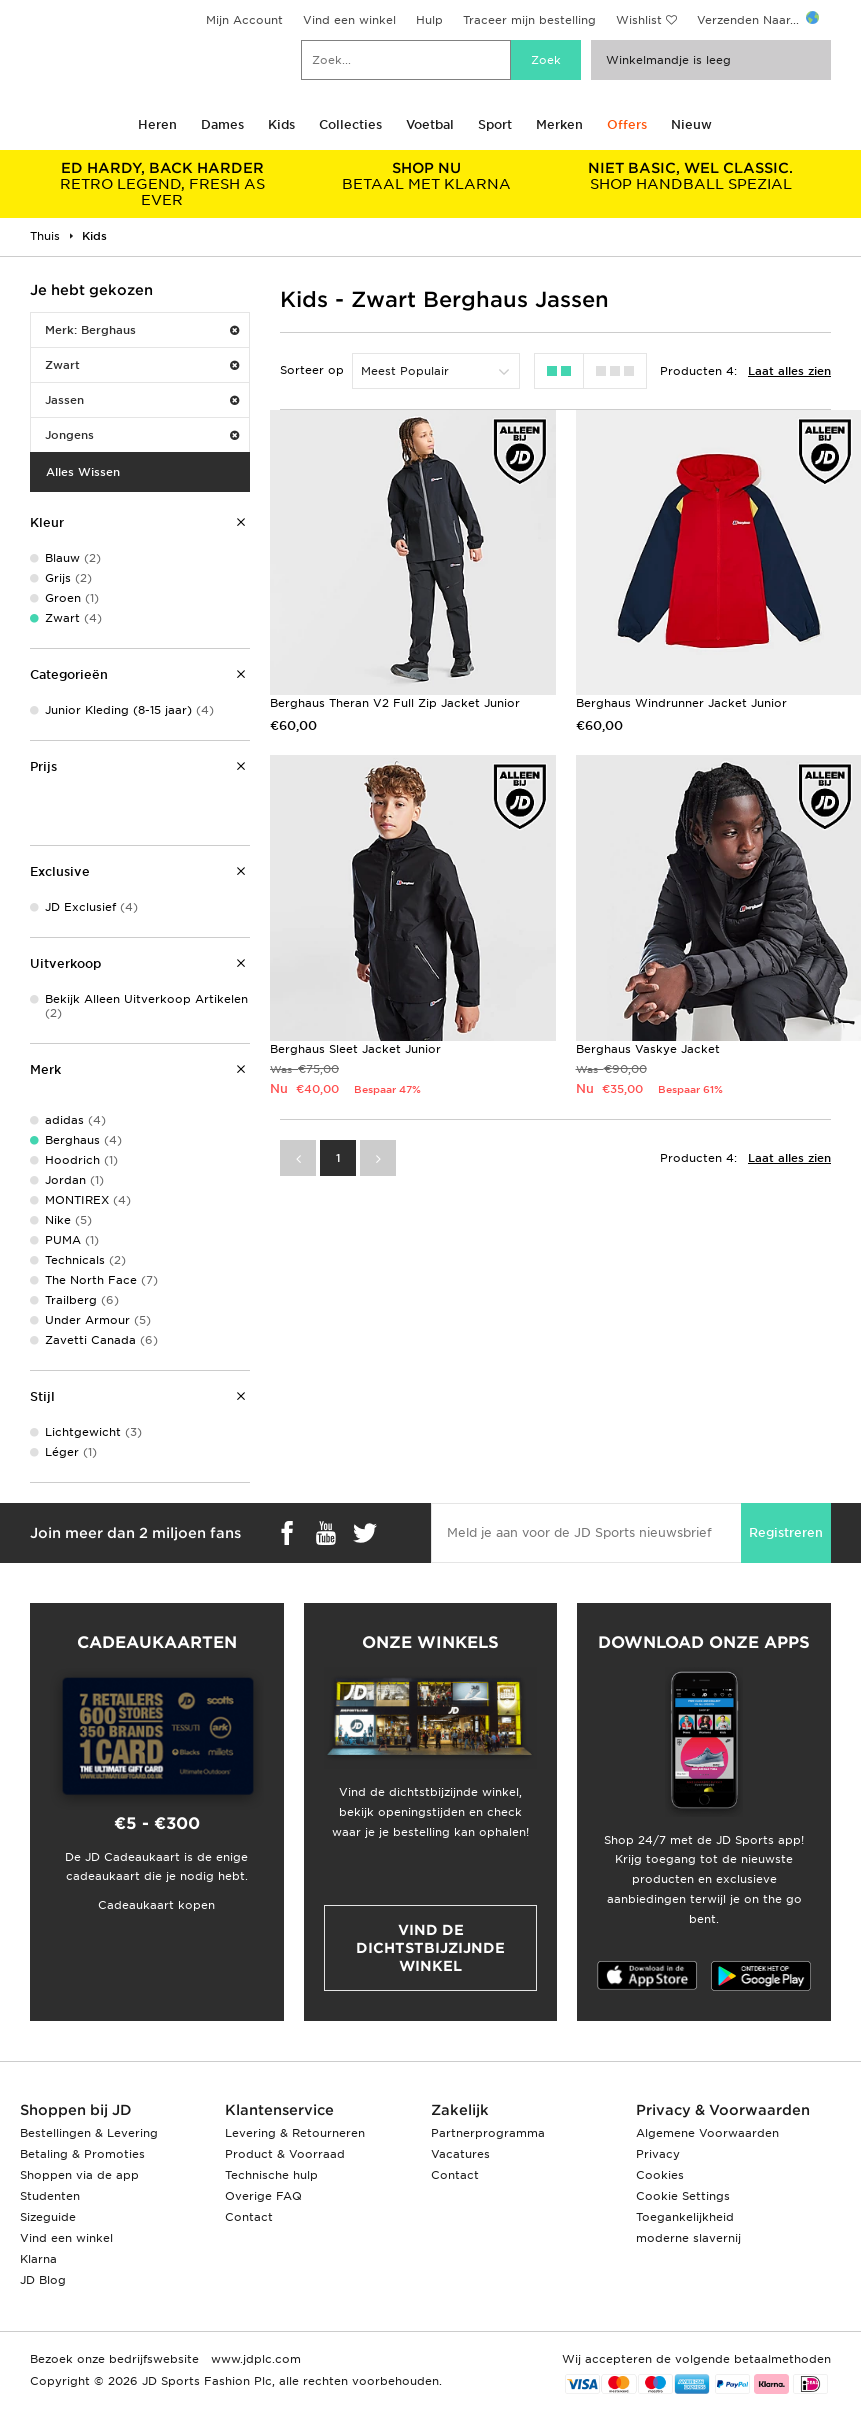 This screenshot has width=861, height=2430. I want to click on Berghaus Windrunner Jacket Junior, so click(681, 703).